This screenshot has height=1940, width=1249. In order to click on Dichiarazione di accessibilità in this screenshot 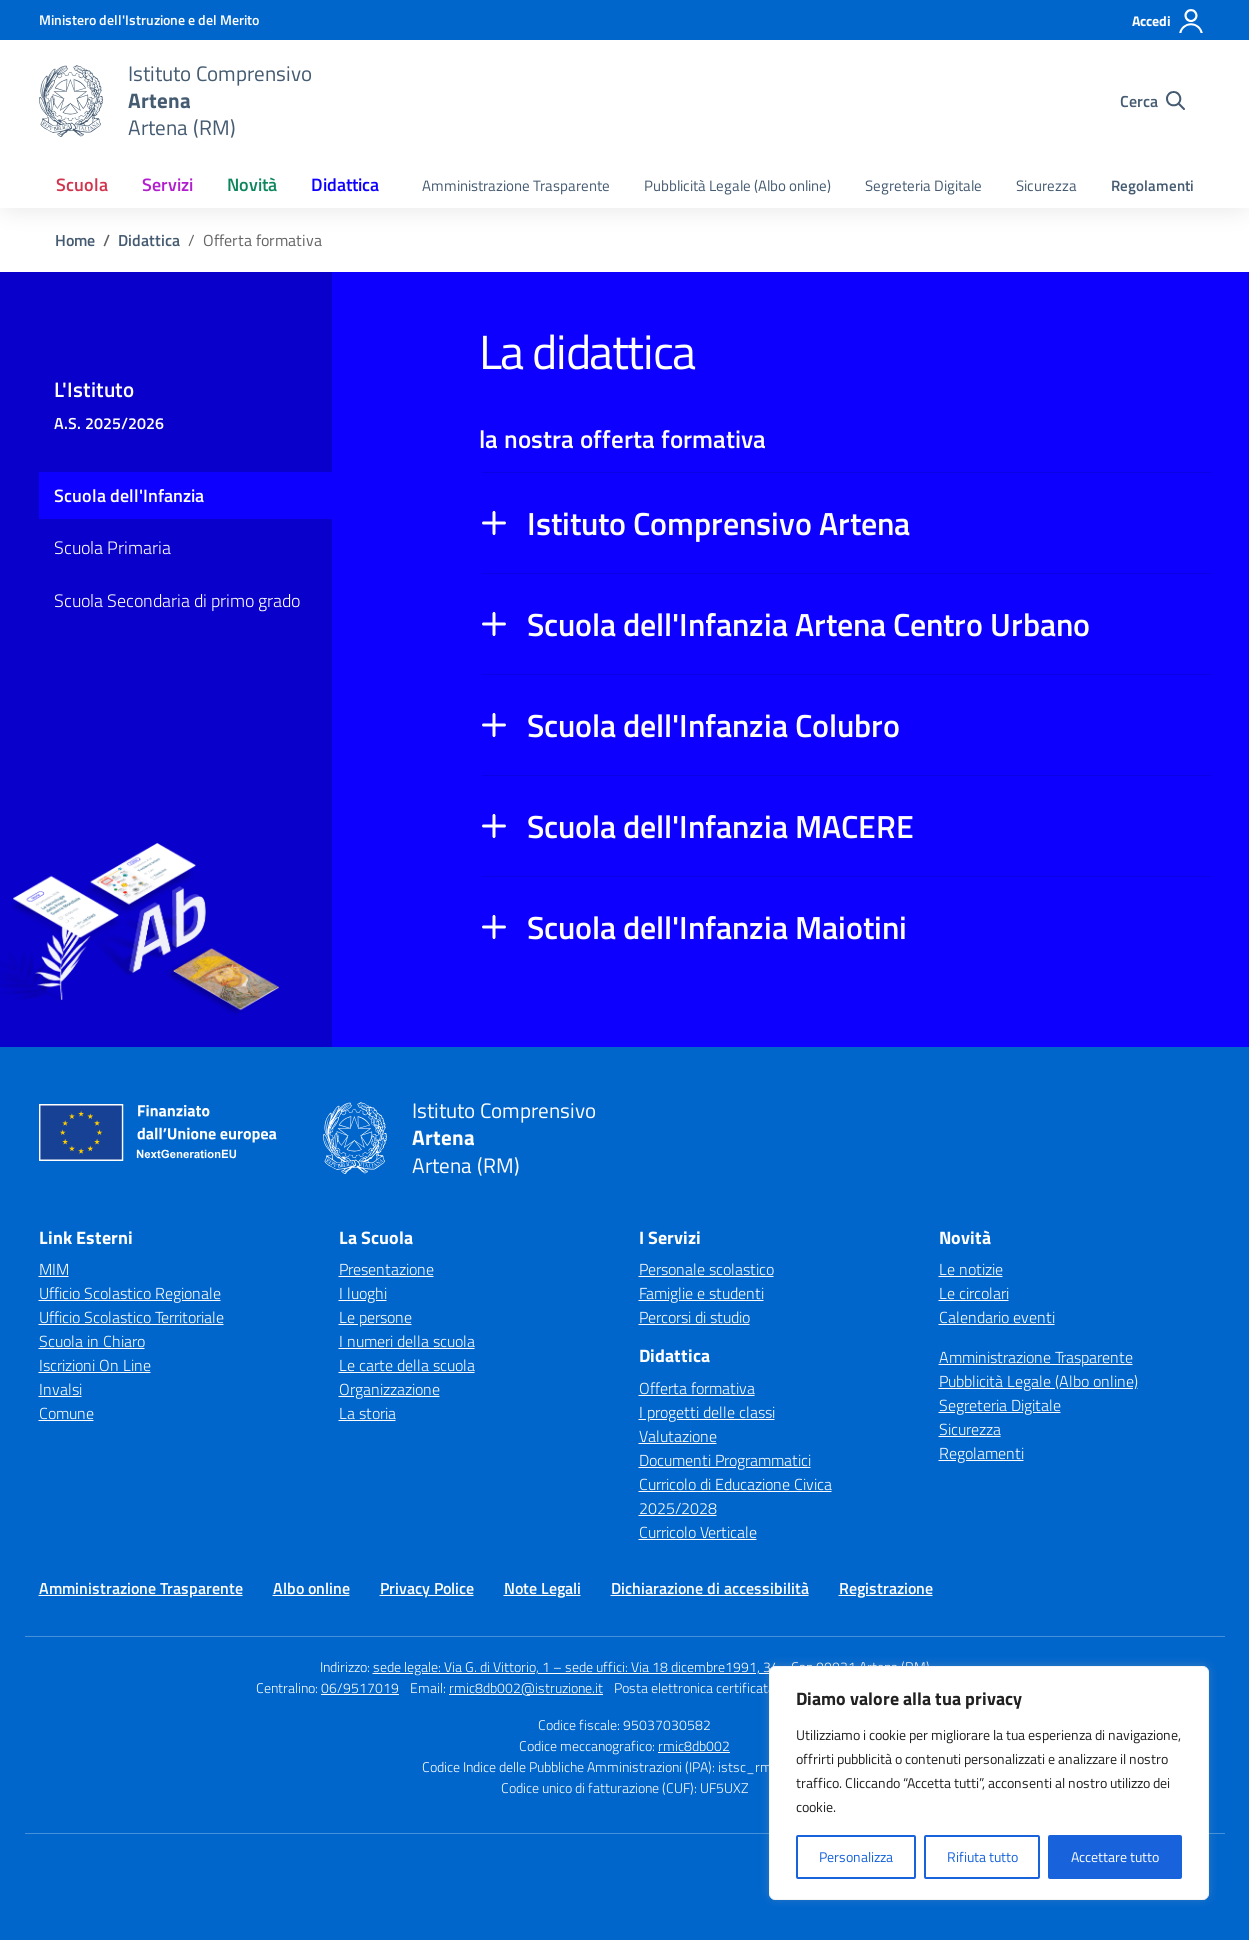, I will do `click(710, 1588)`.